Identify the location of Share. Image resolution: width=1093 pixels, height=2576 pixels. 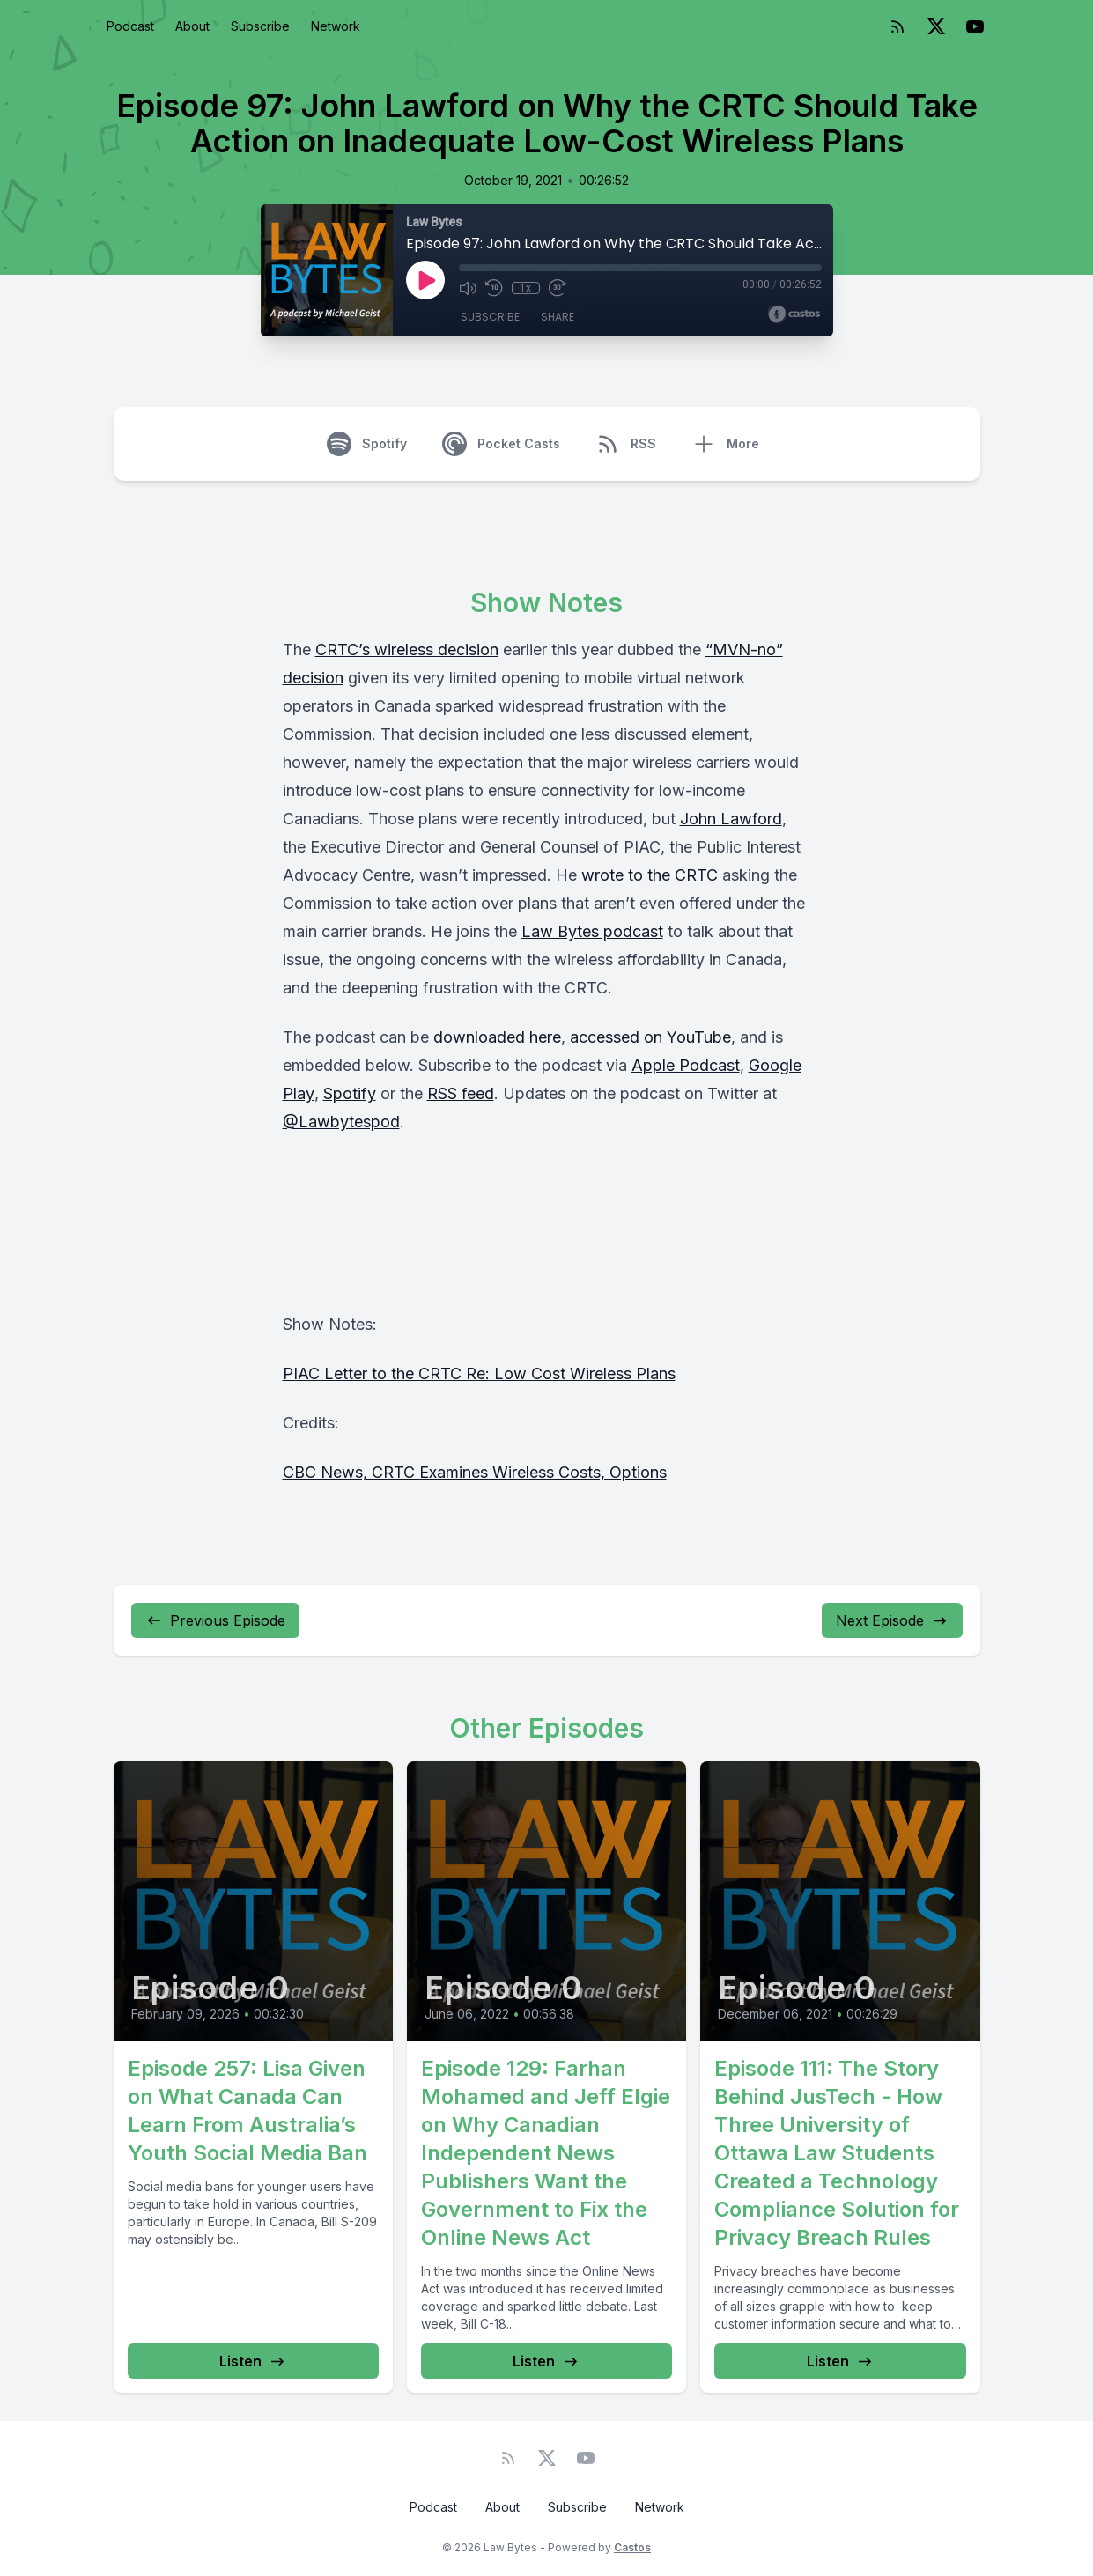
(557, 316).